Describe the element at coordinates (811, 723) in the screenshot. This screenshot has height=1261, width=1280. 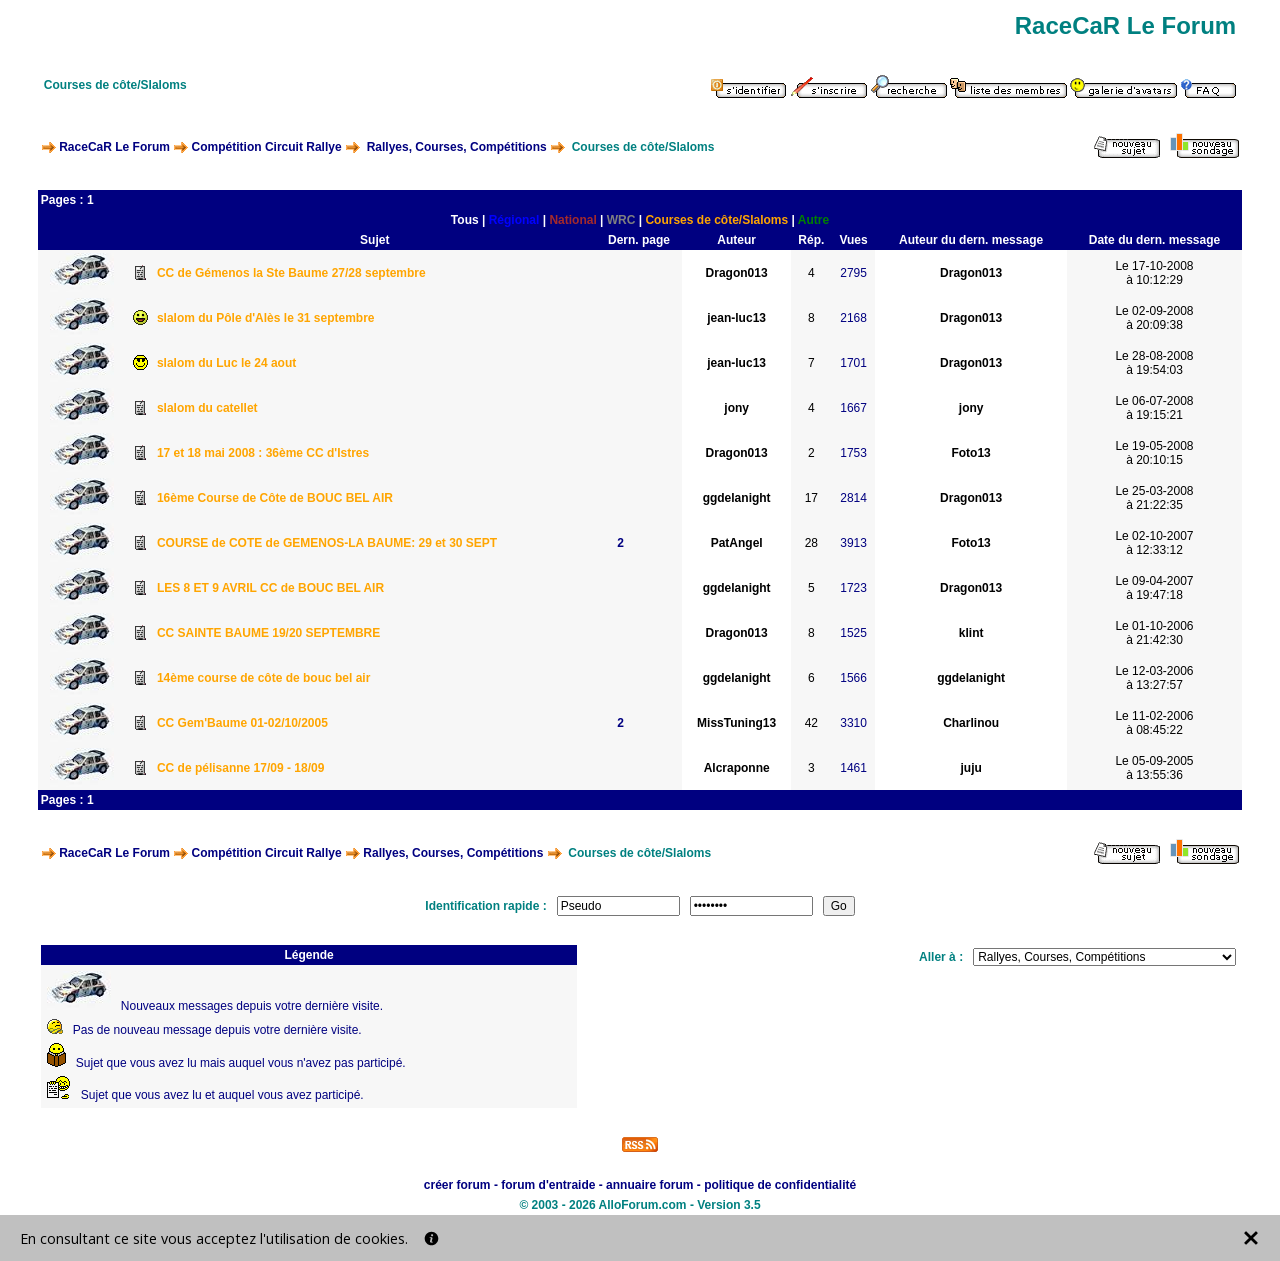
I see `42` at that location.